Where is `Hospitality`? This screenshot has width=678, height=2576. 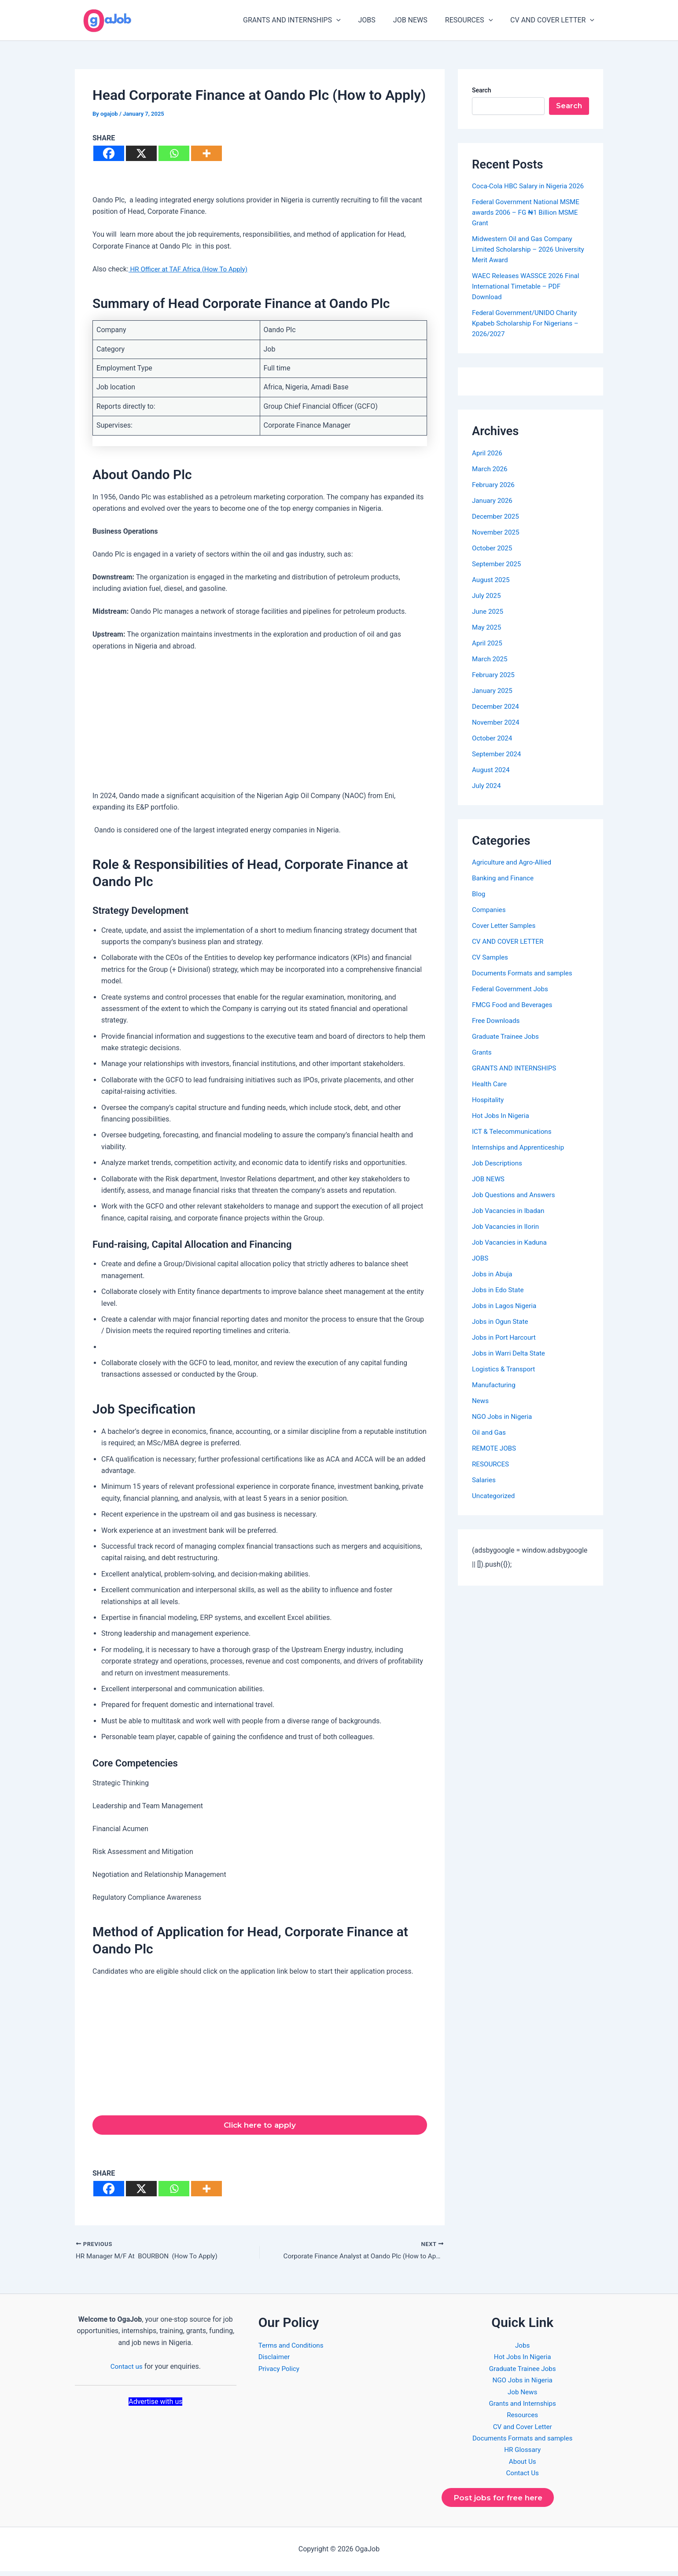
Hospitality is located at coordinates (488, 1110).